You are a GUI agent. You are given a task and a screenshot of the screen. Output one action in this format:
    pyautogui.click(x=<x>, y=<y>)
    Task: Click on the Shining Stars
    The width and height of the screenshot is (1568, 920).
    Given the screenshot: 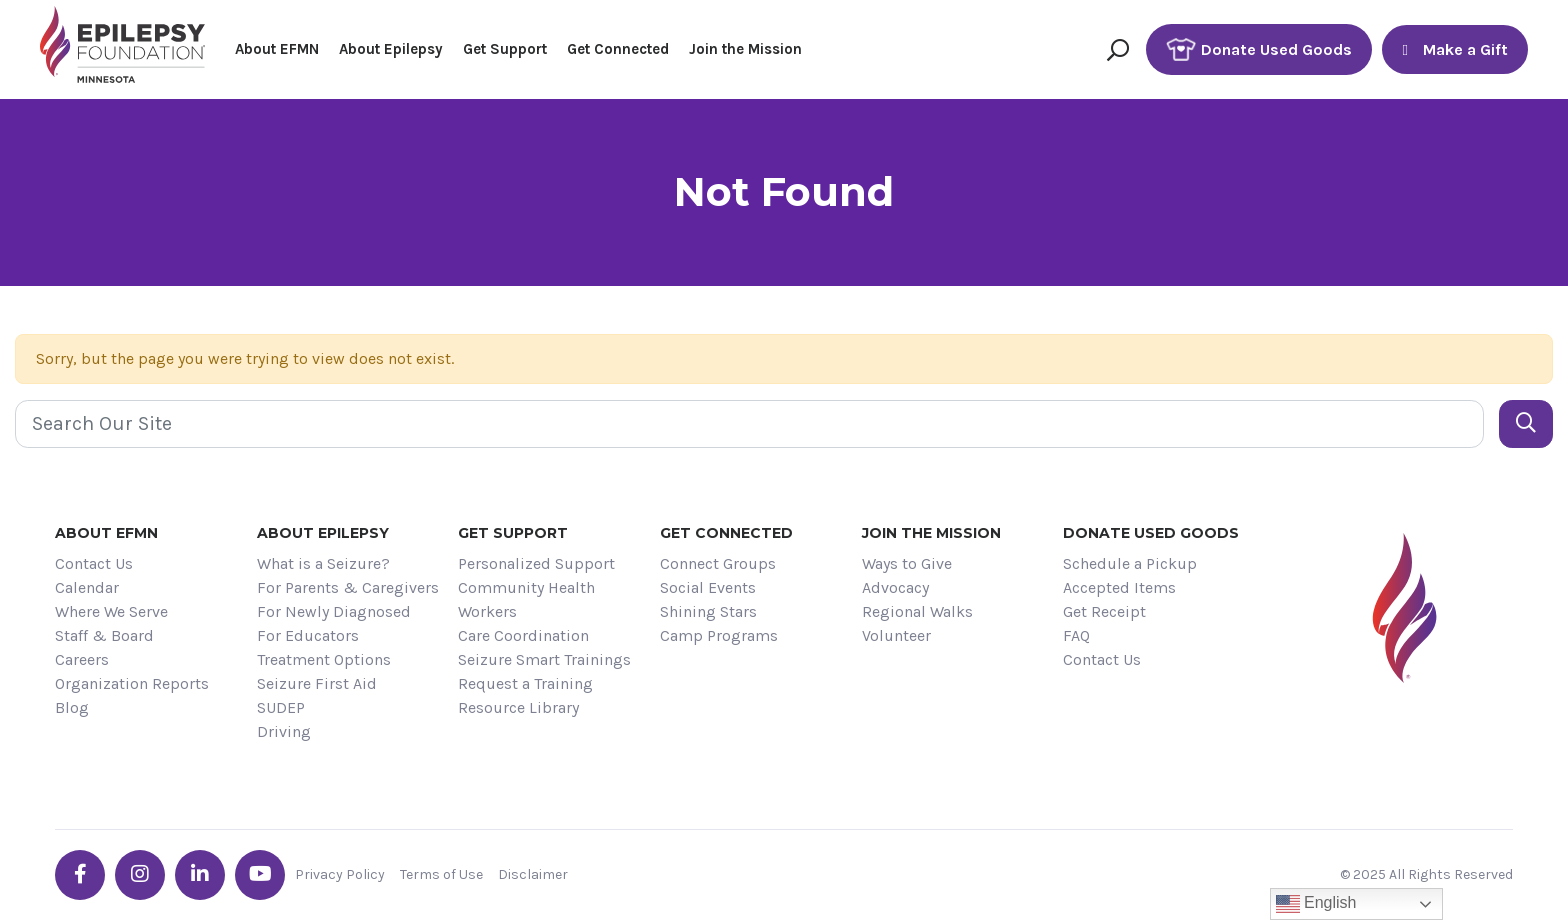 What is the action you would take?
    pyautogui.click(x=708, y=611)
    